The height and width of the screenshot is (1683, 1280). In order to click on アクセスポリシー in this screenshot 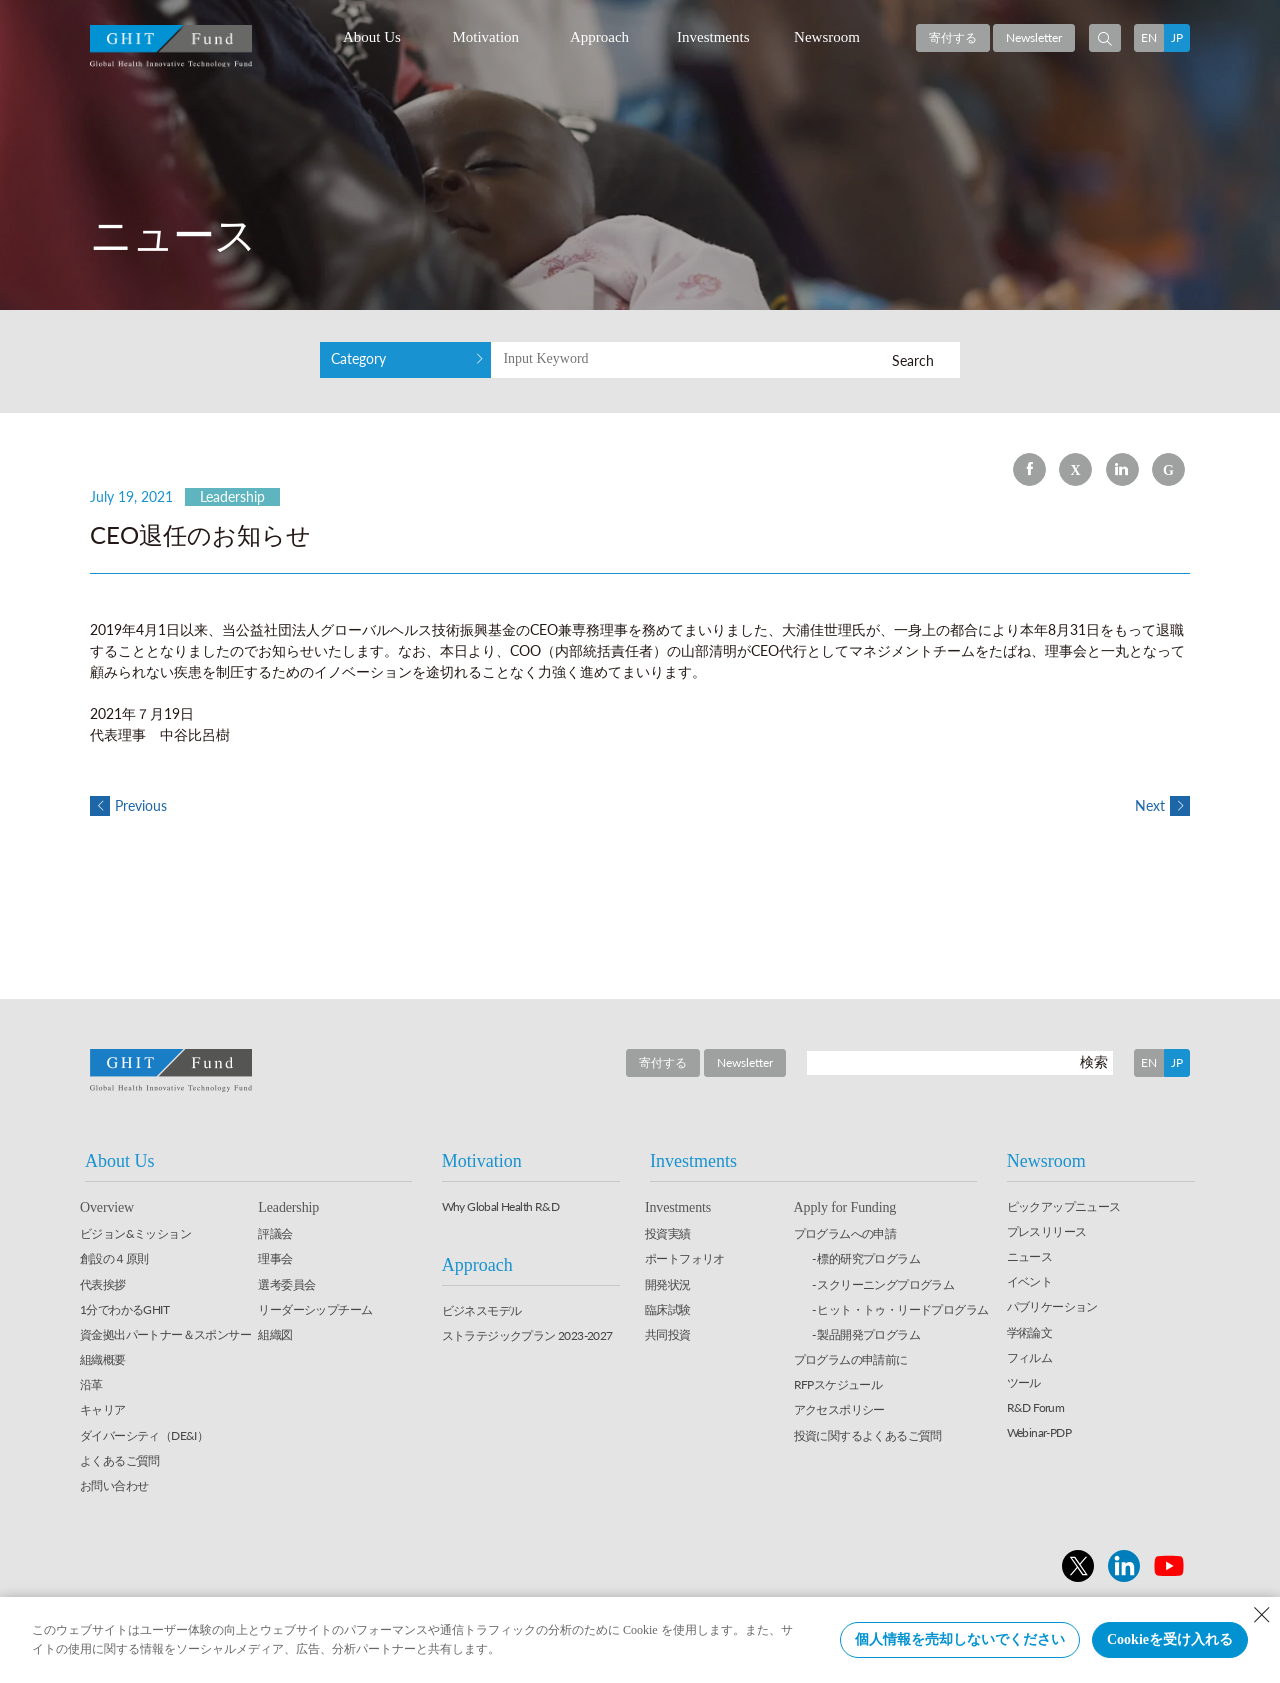, I will do `click(839, 1409)`.